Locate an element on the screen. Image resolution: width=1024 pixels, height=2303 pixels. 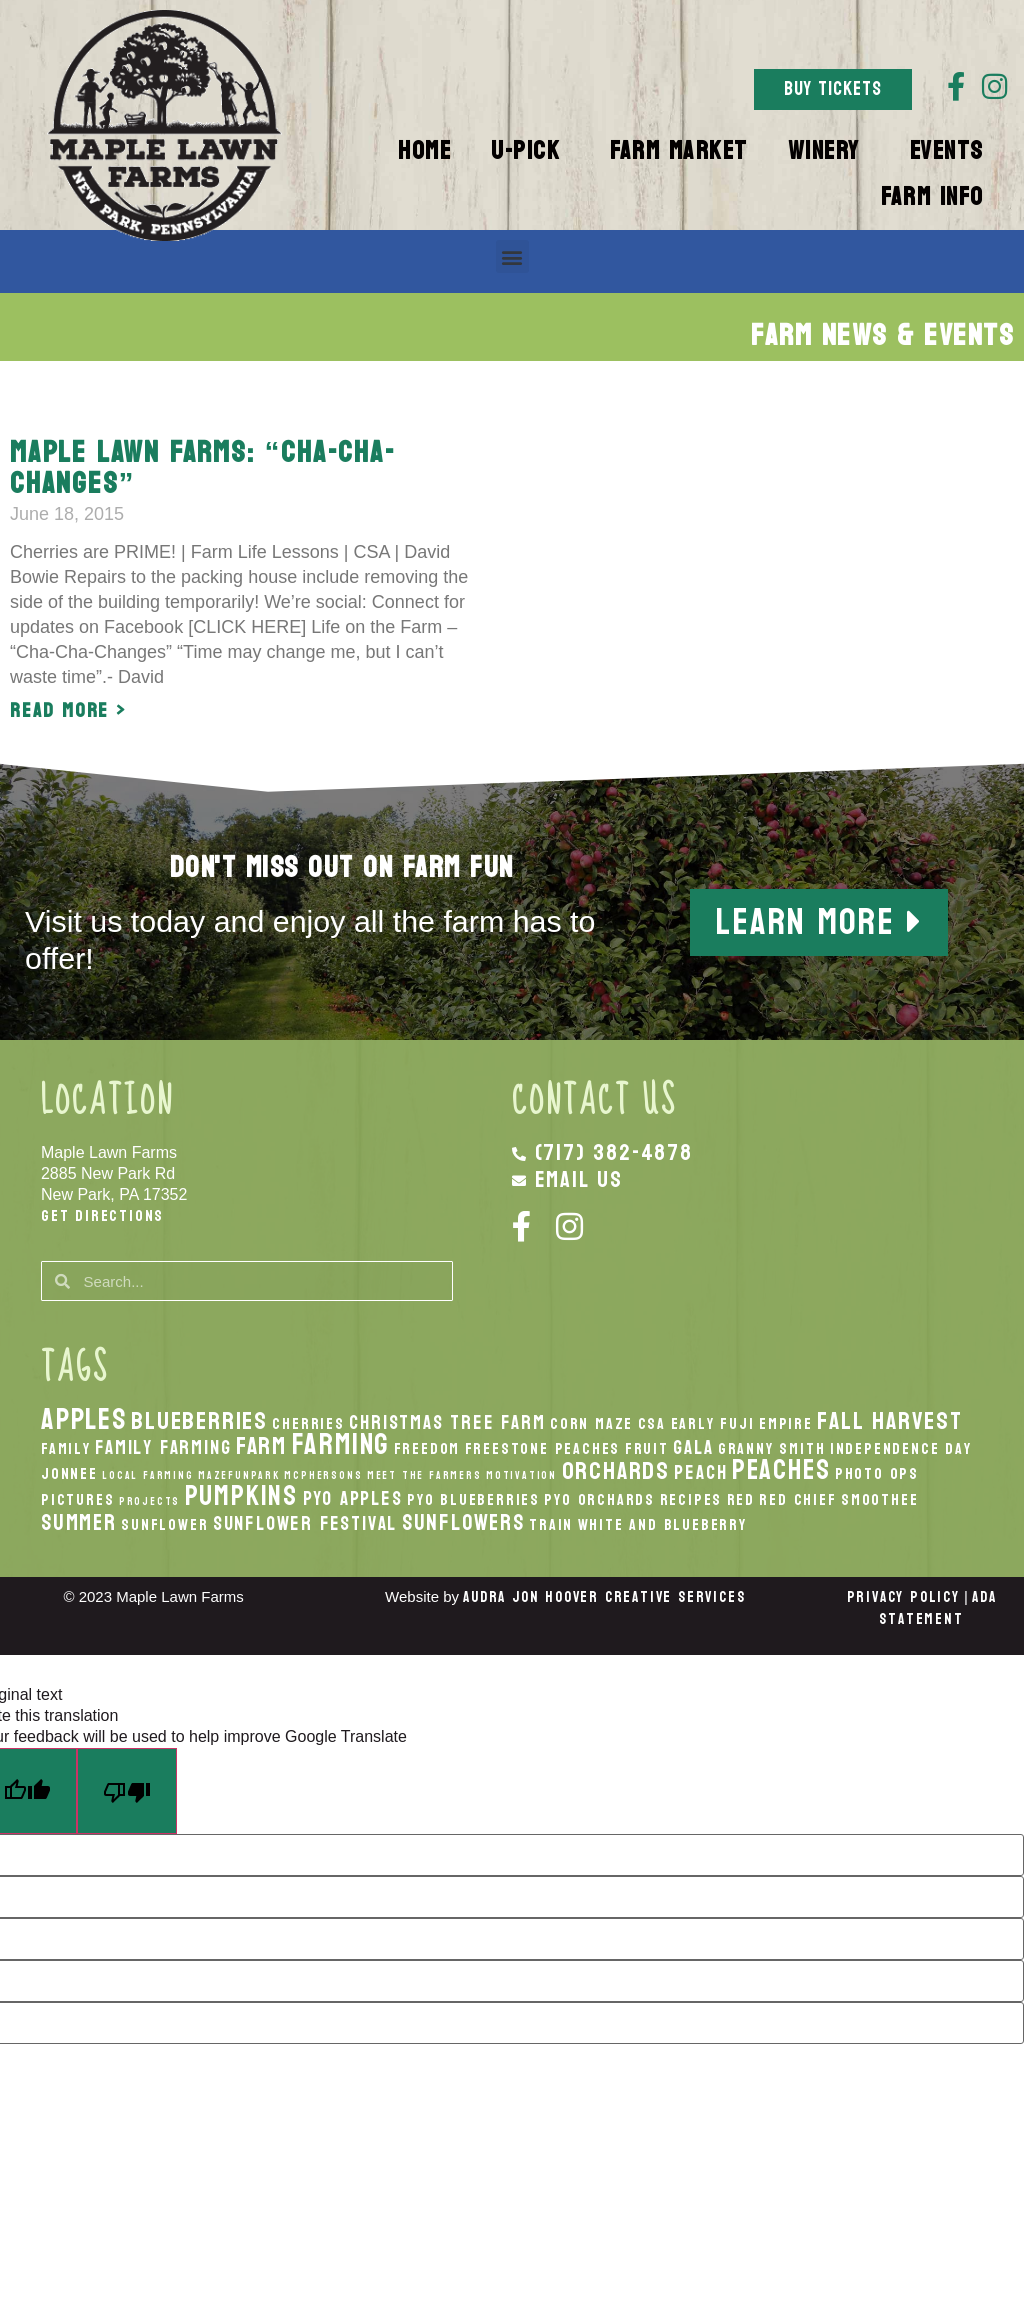
Sunflower [Sunflower (2 items)] is located at coordinates (164, 1525).